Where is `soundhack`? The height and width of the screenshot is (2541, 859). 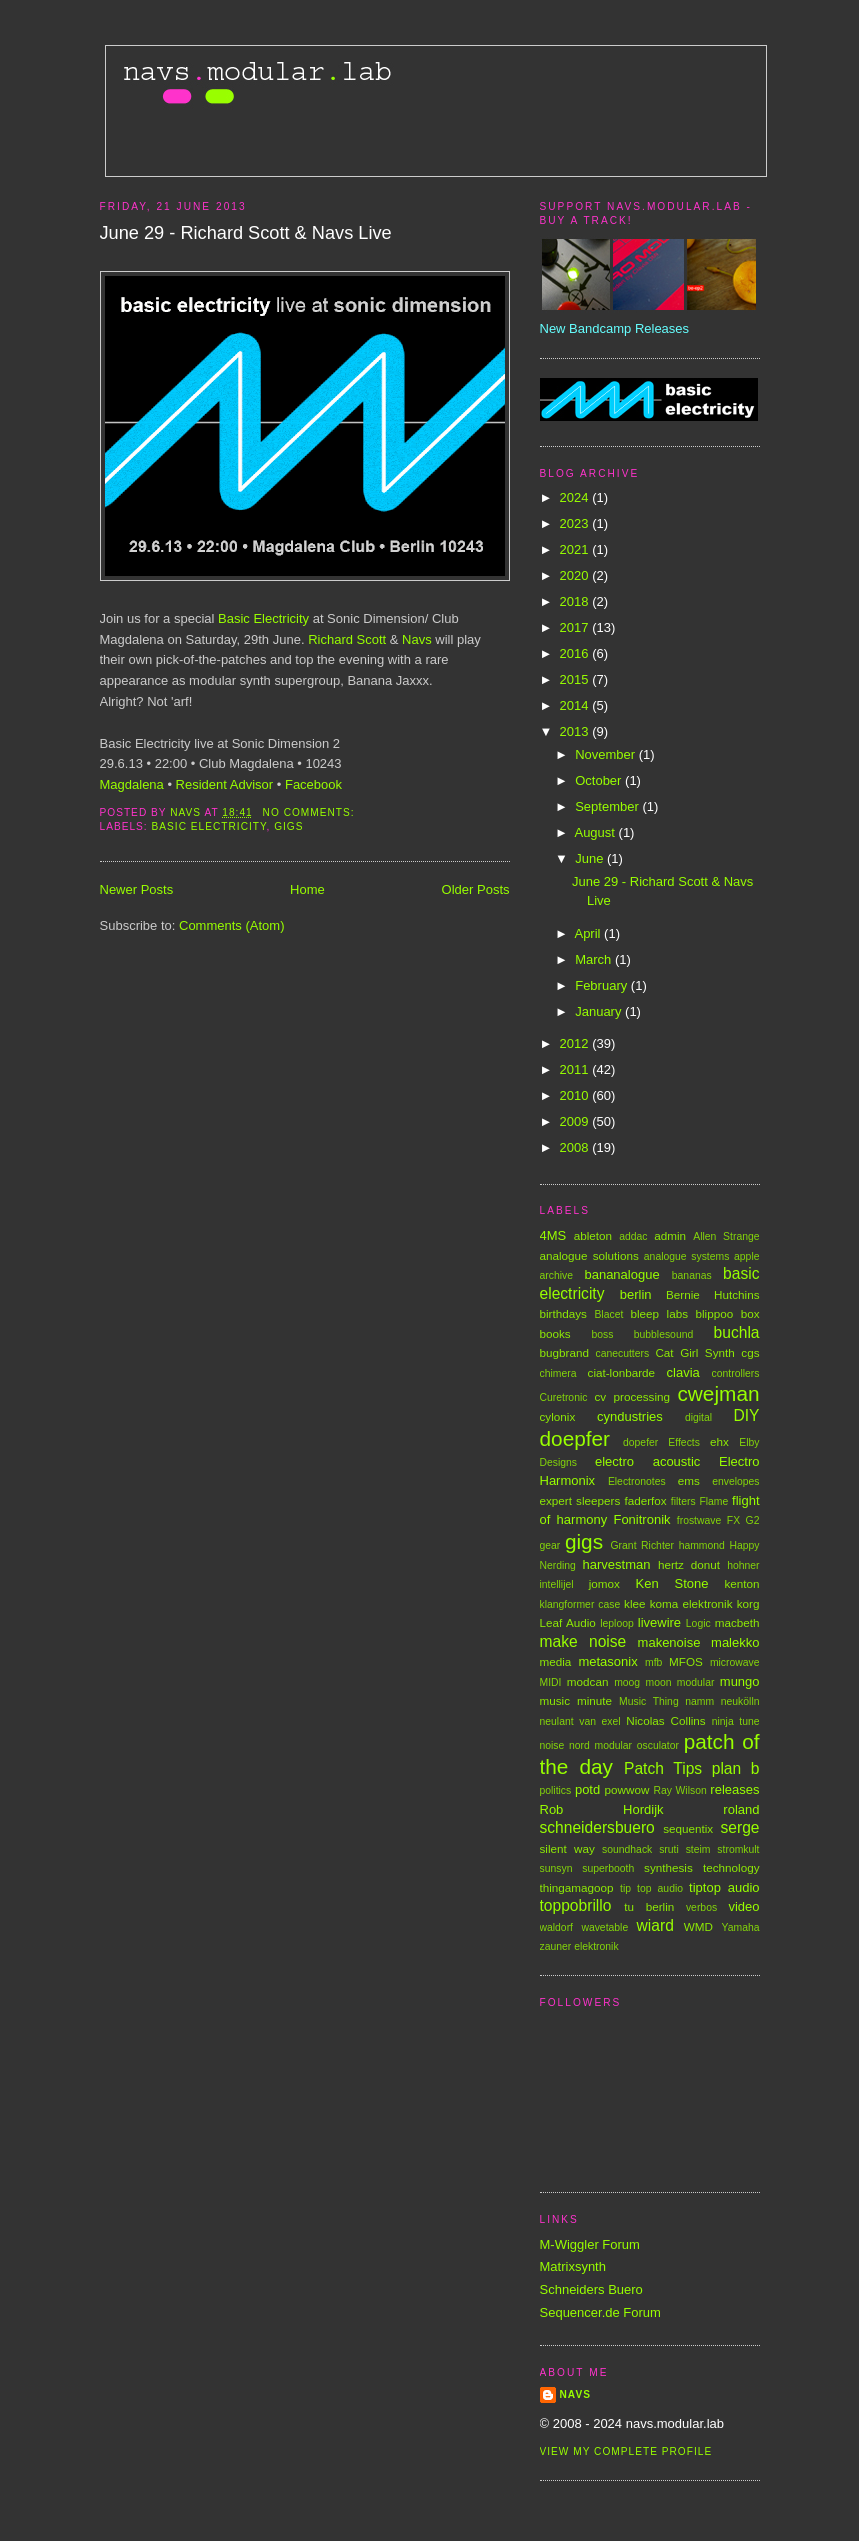
soundhack is located at coordinates (627, 1849).